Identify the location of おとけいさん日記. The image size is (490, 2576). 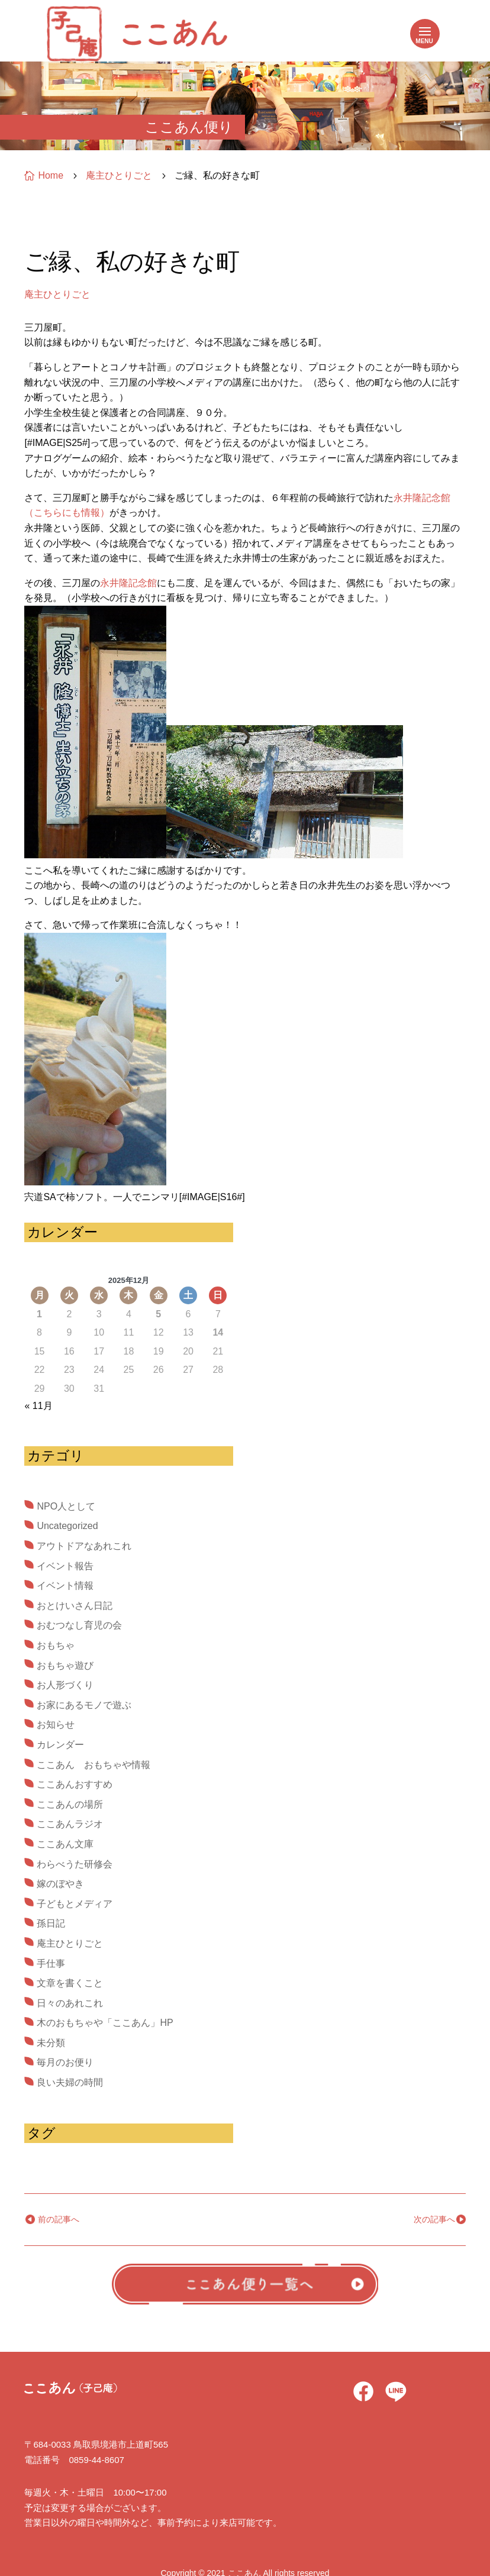
(74, 1606).